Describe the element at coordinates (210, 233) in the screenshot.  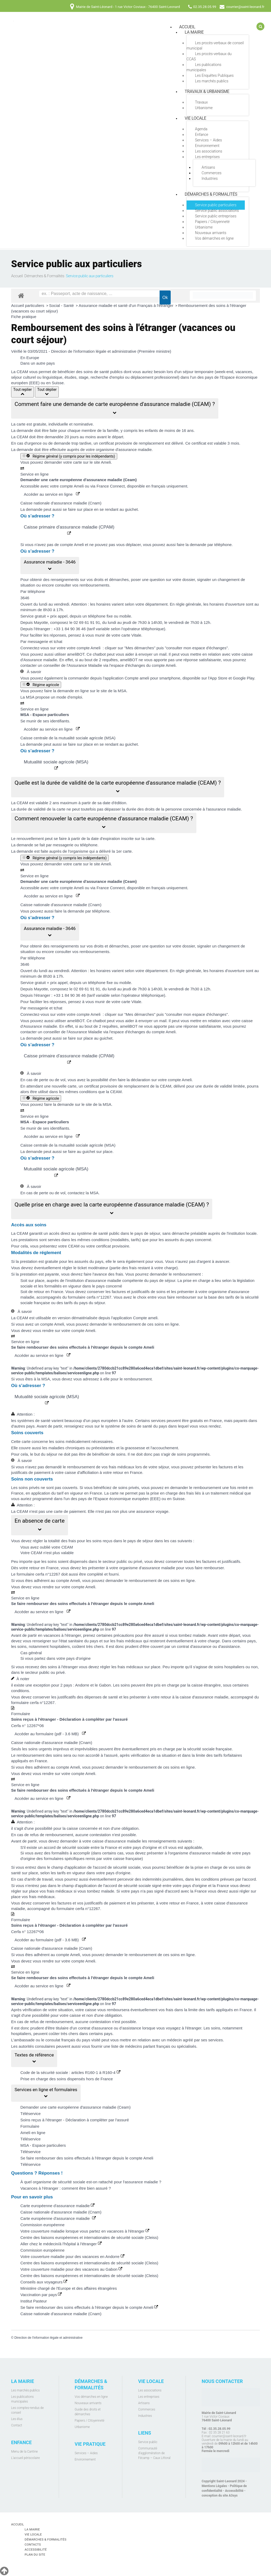
I see `Nouveaux arrivants` at that location.